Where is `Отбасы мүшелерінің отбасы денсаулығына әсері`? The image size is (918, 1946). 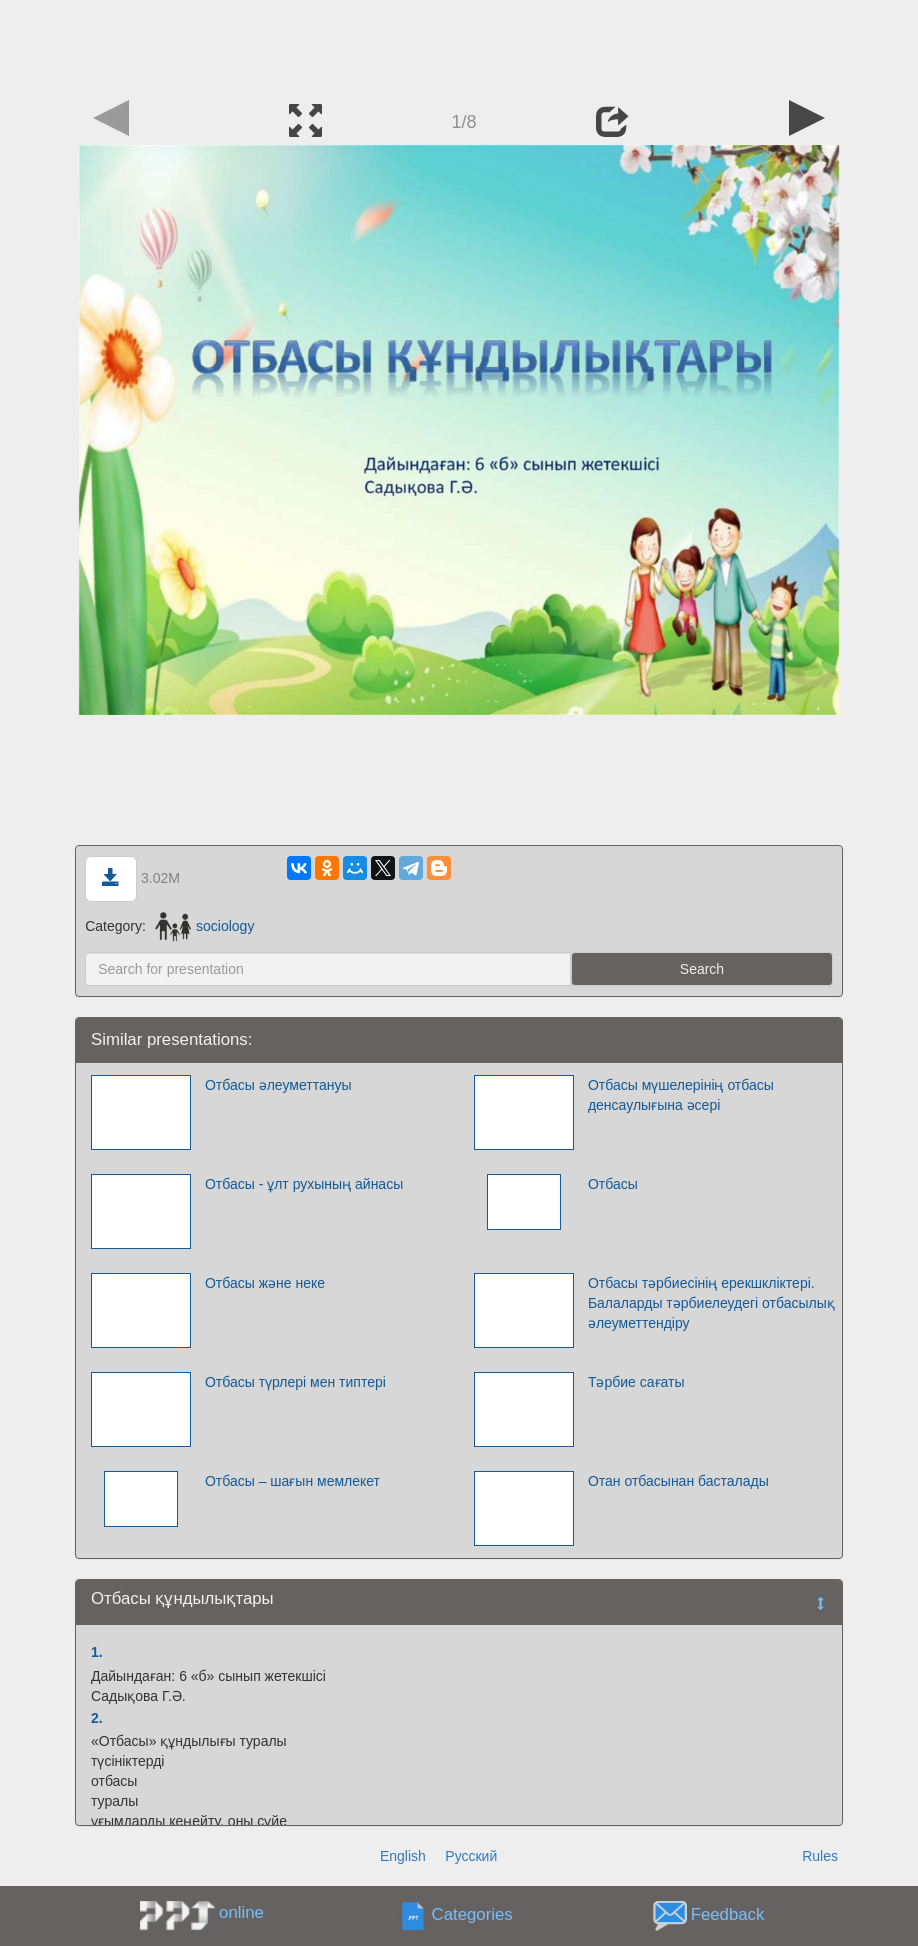
Отбасы мүшелерінің отбасы денсаулығына әсері is located at coordinates (681, 1095).